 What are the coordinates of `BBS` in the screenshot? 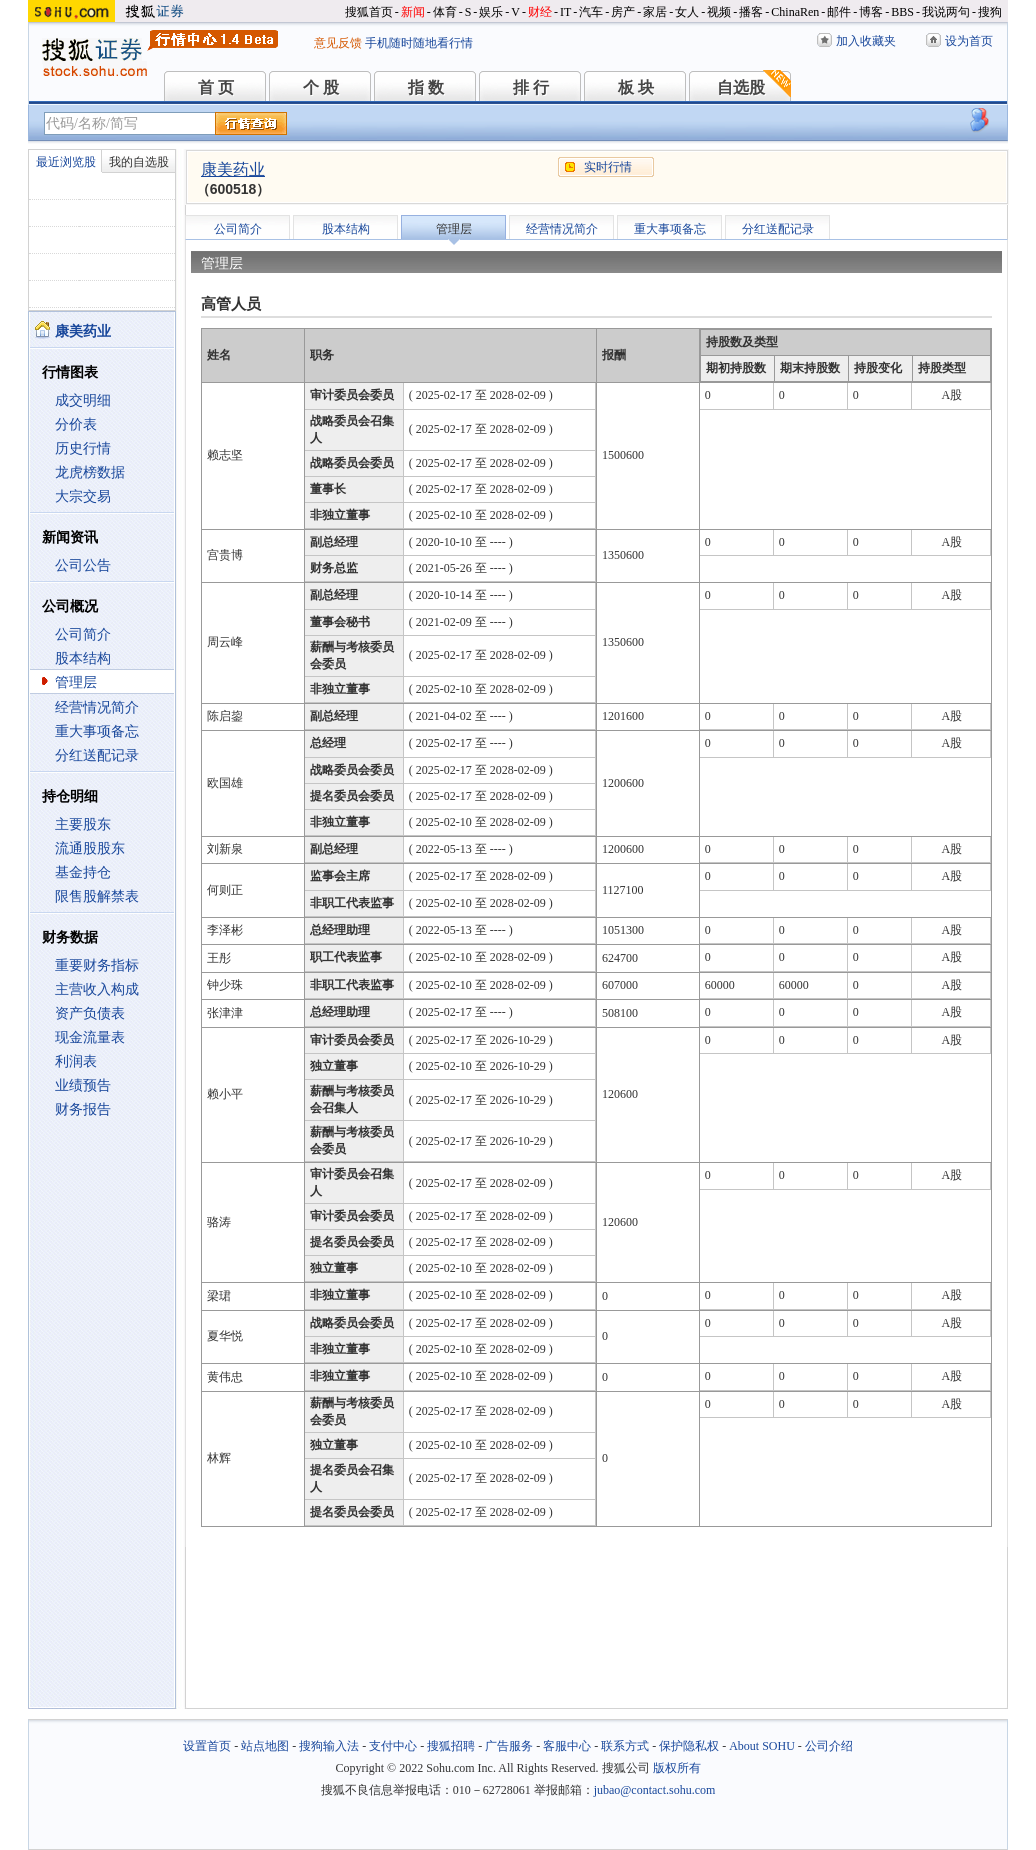 It's located at (902, 12).